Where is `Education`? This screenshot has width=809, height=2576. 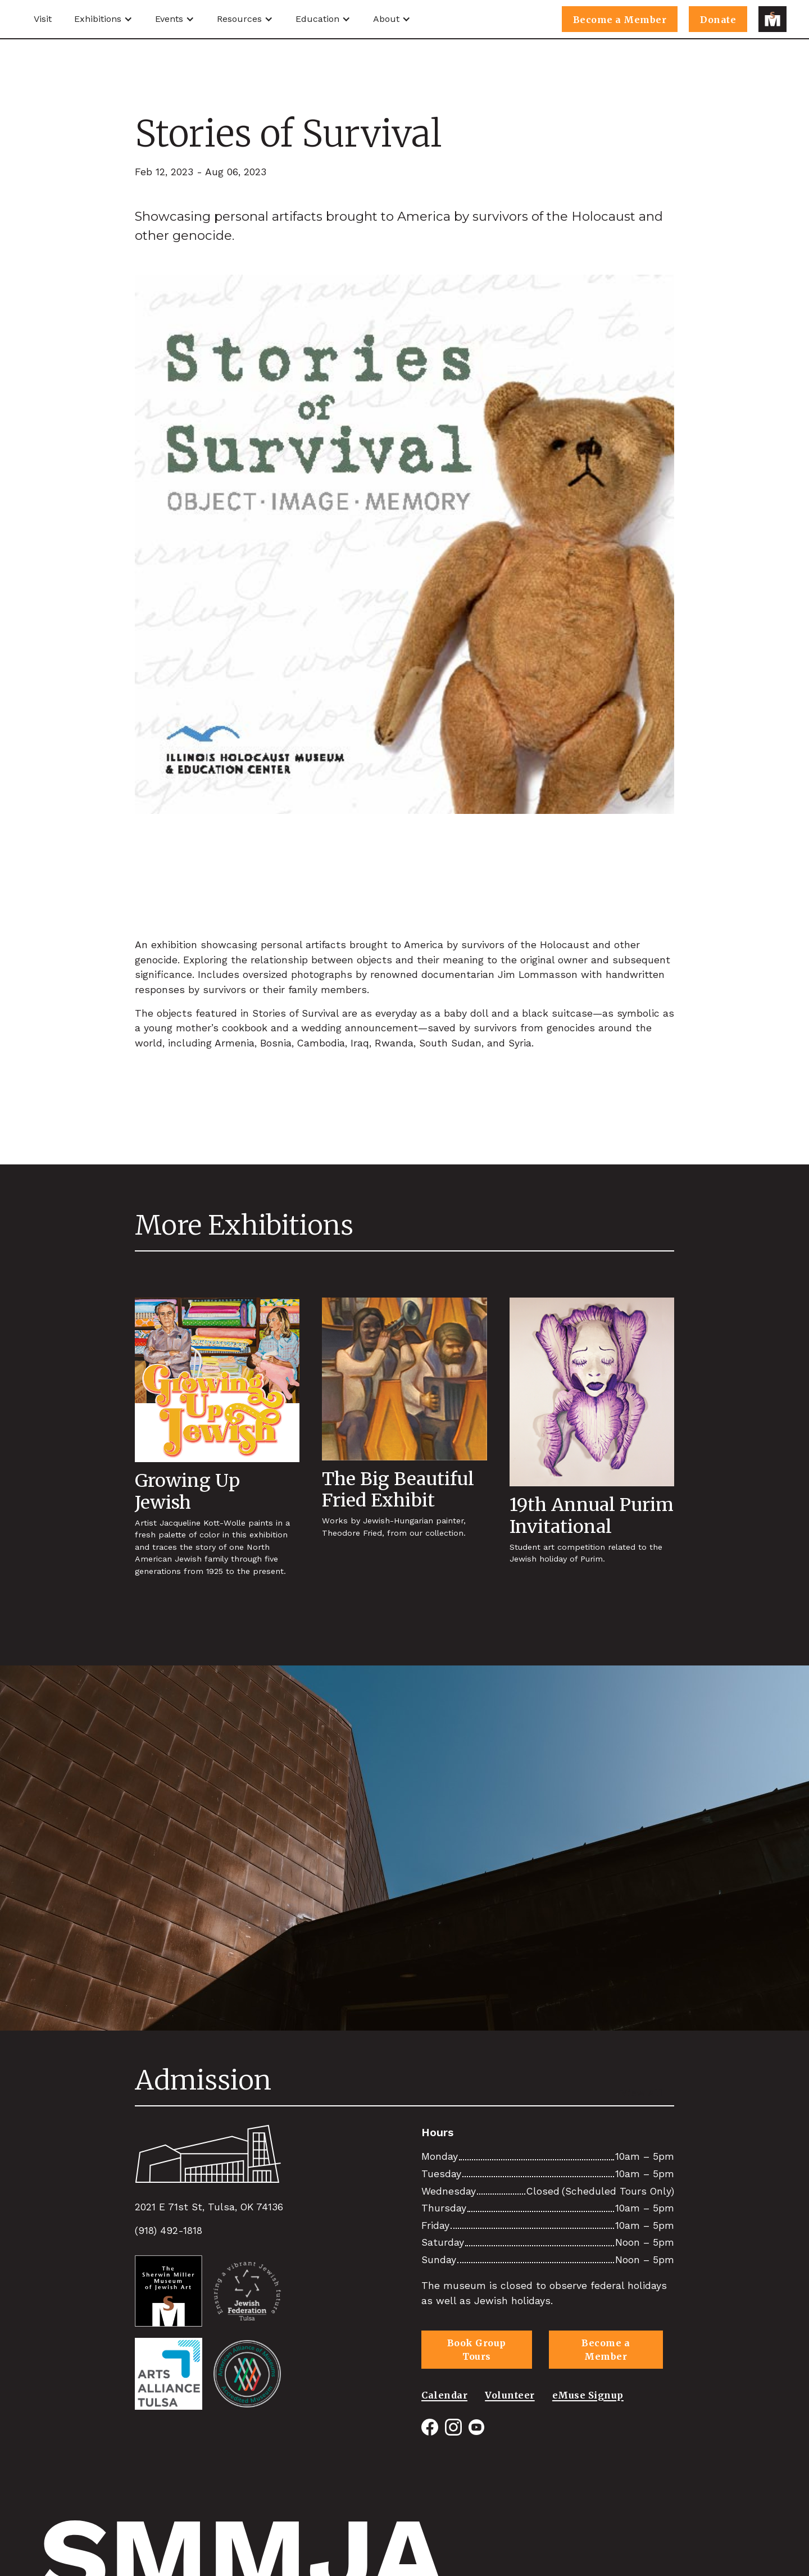
Education is located at coordinates (317, 18).